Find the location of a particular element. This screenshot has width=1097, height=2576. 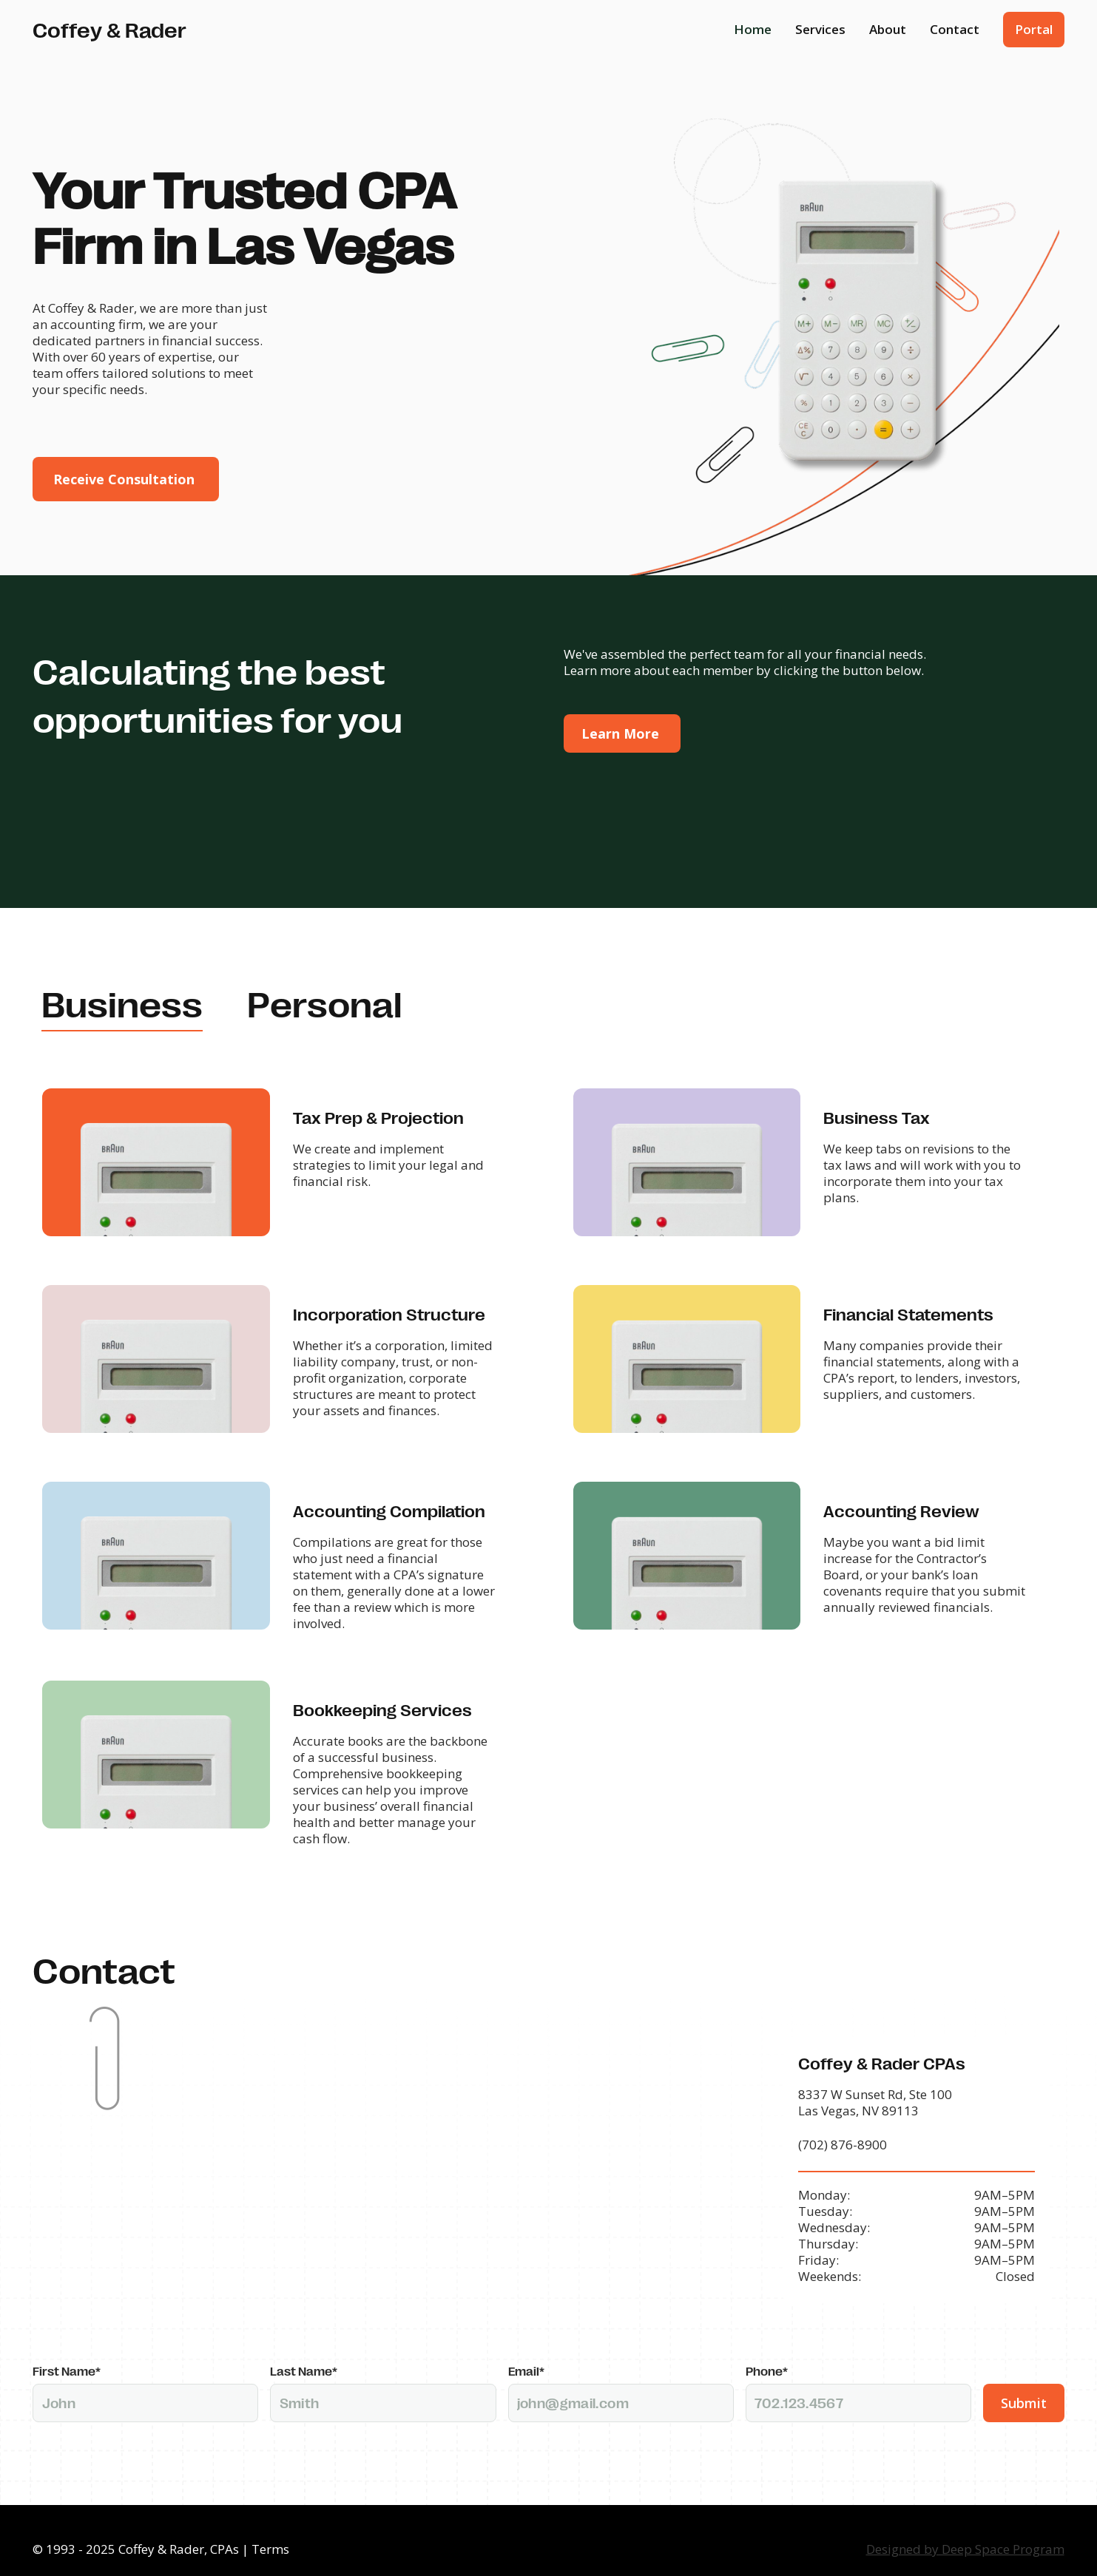

Terms is located at coordinates (270, 2531).